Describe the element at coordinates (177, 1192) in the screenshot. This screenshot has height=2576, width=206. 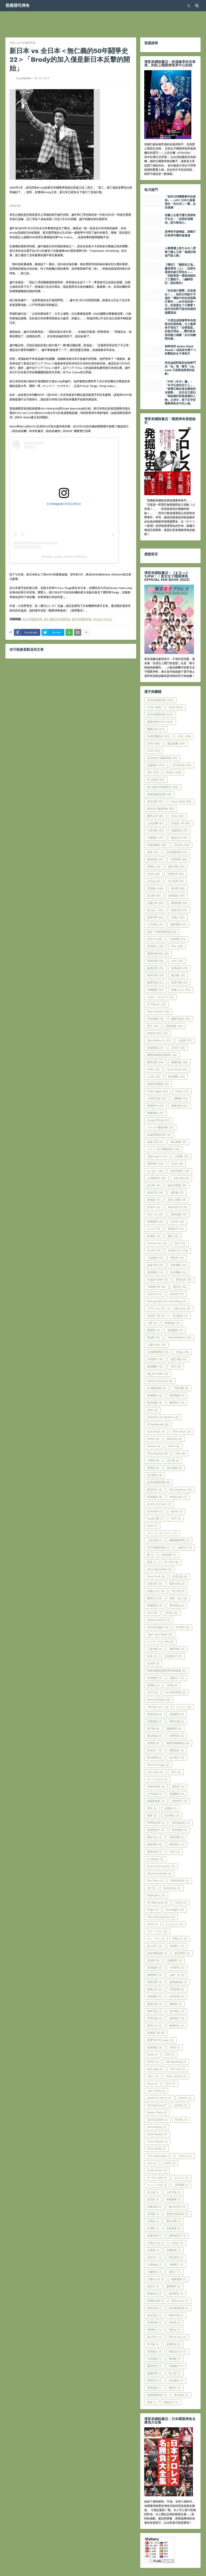
I see `成田蓮` at that location.